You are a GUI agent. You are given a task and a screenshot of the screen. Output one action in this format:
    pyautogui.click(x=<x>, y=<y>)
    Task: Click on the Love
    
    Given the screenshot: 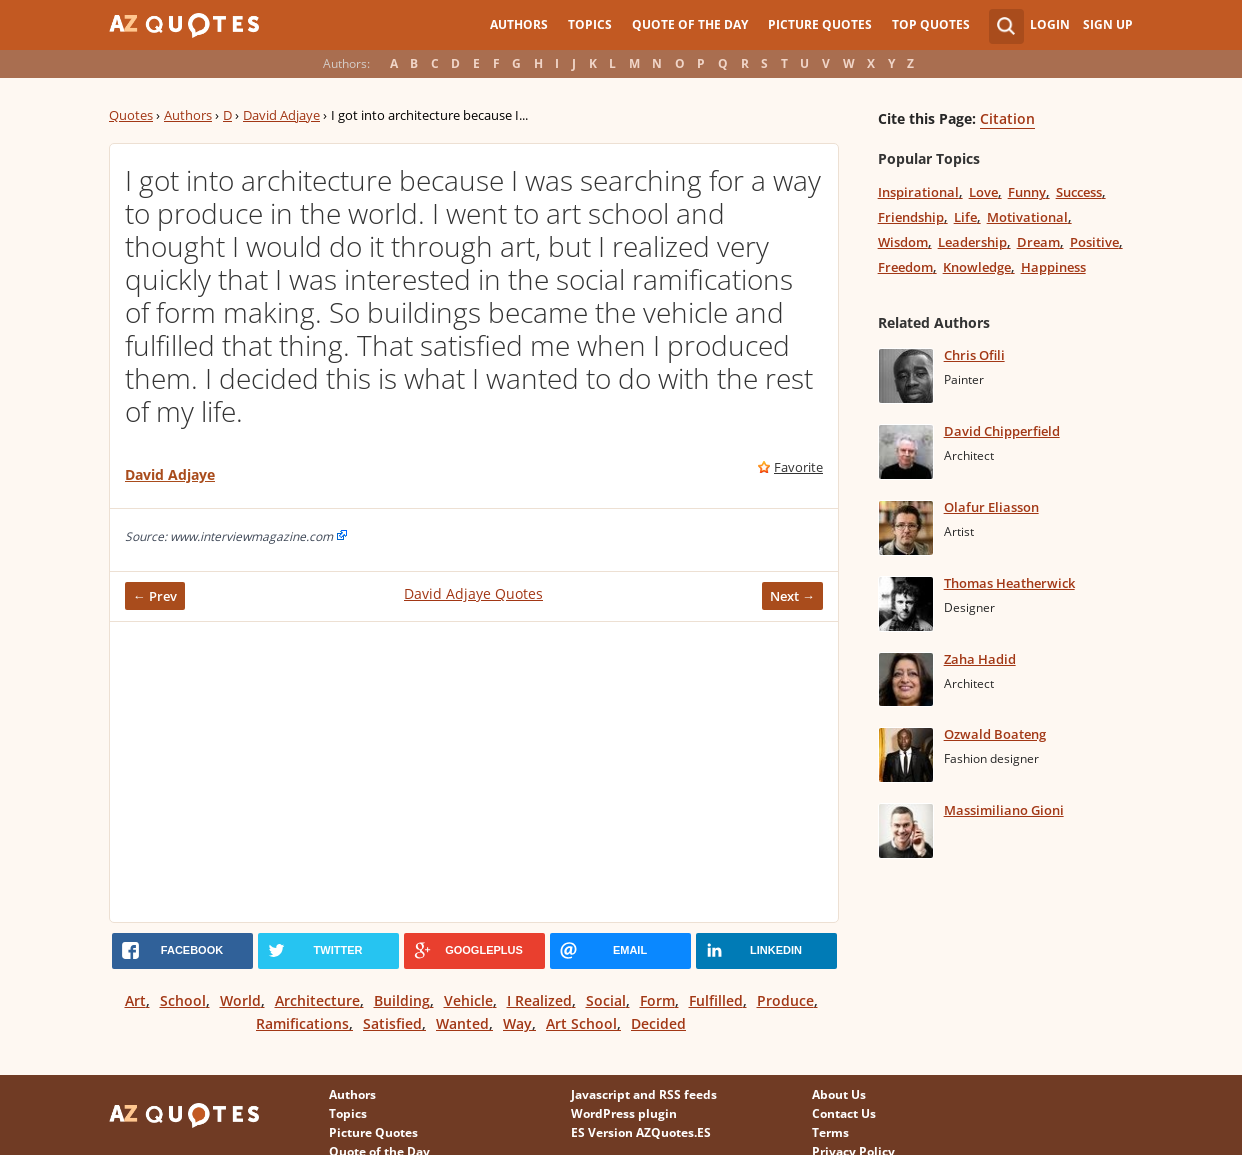 What is the action you would take?
    pyautogui.click(x=983, y=192)
    